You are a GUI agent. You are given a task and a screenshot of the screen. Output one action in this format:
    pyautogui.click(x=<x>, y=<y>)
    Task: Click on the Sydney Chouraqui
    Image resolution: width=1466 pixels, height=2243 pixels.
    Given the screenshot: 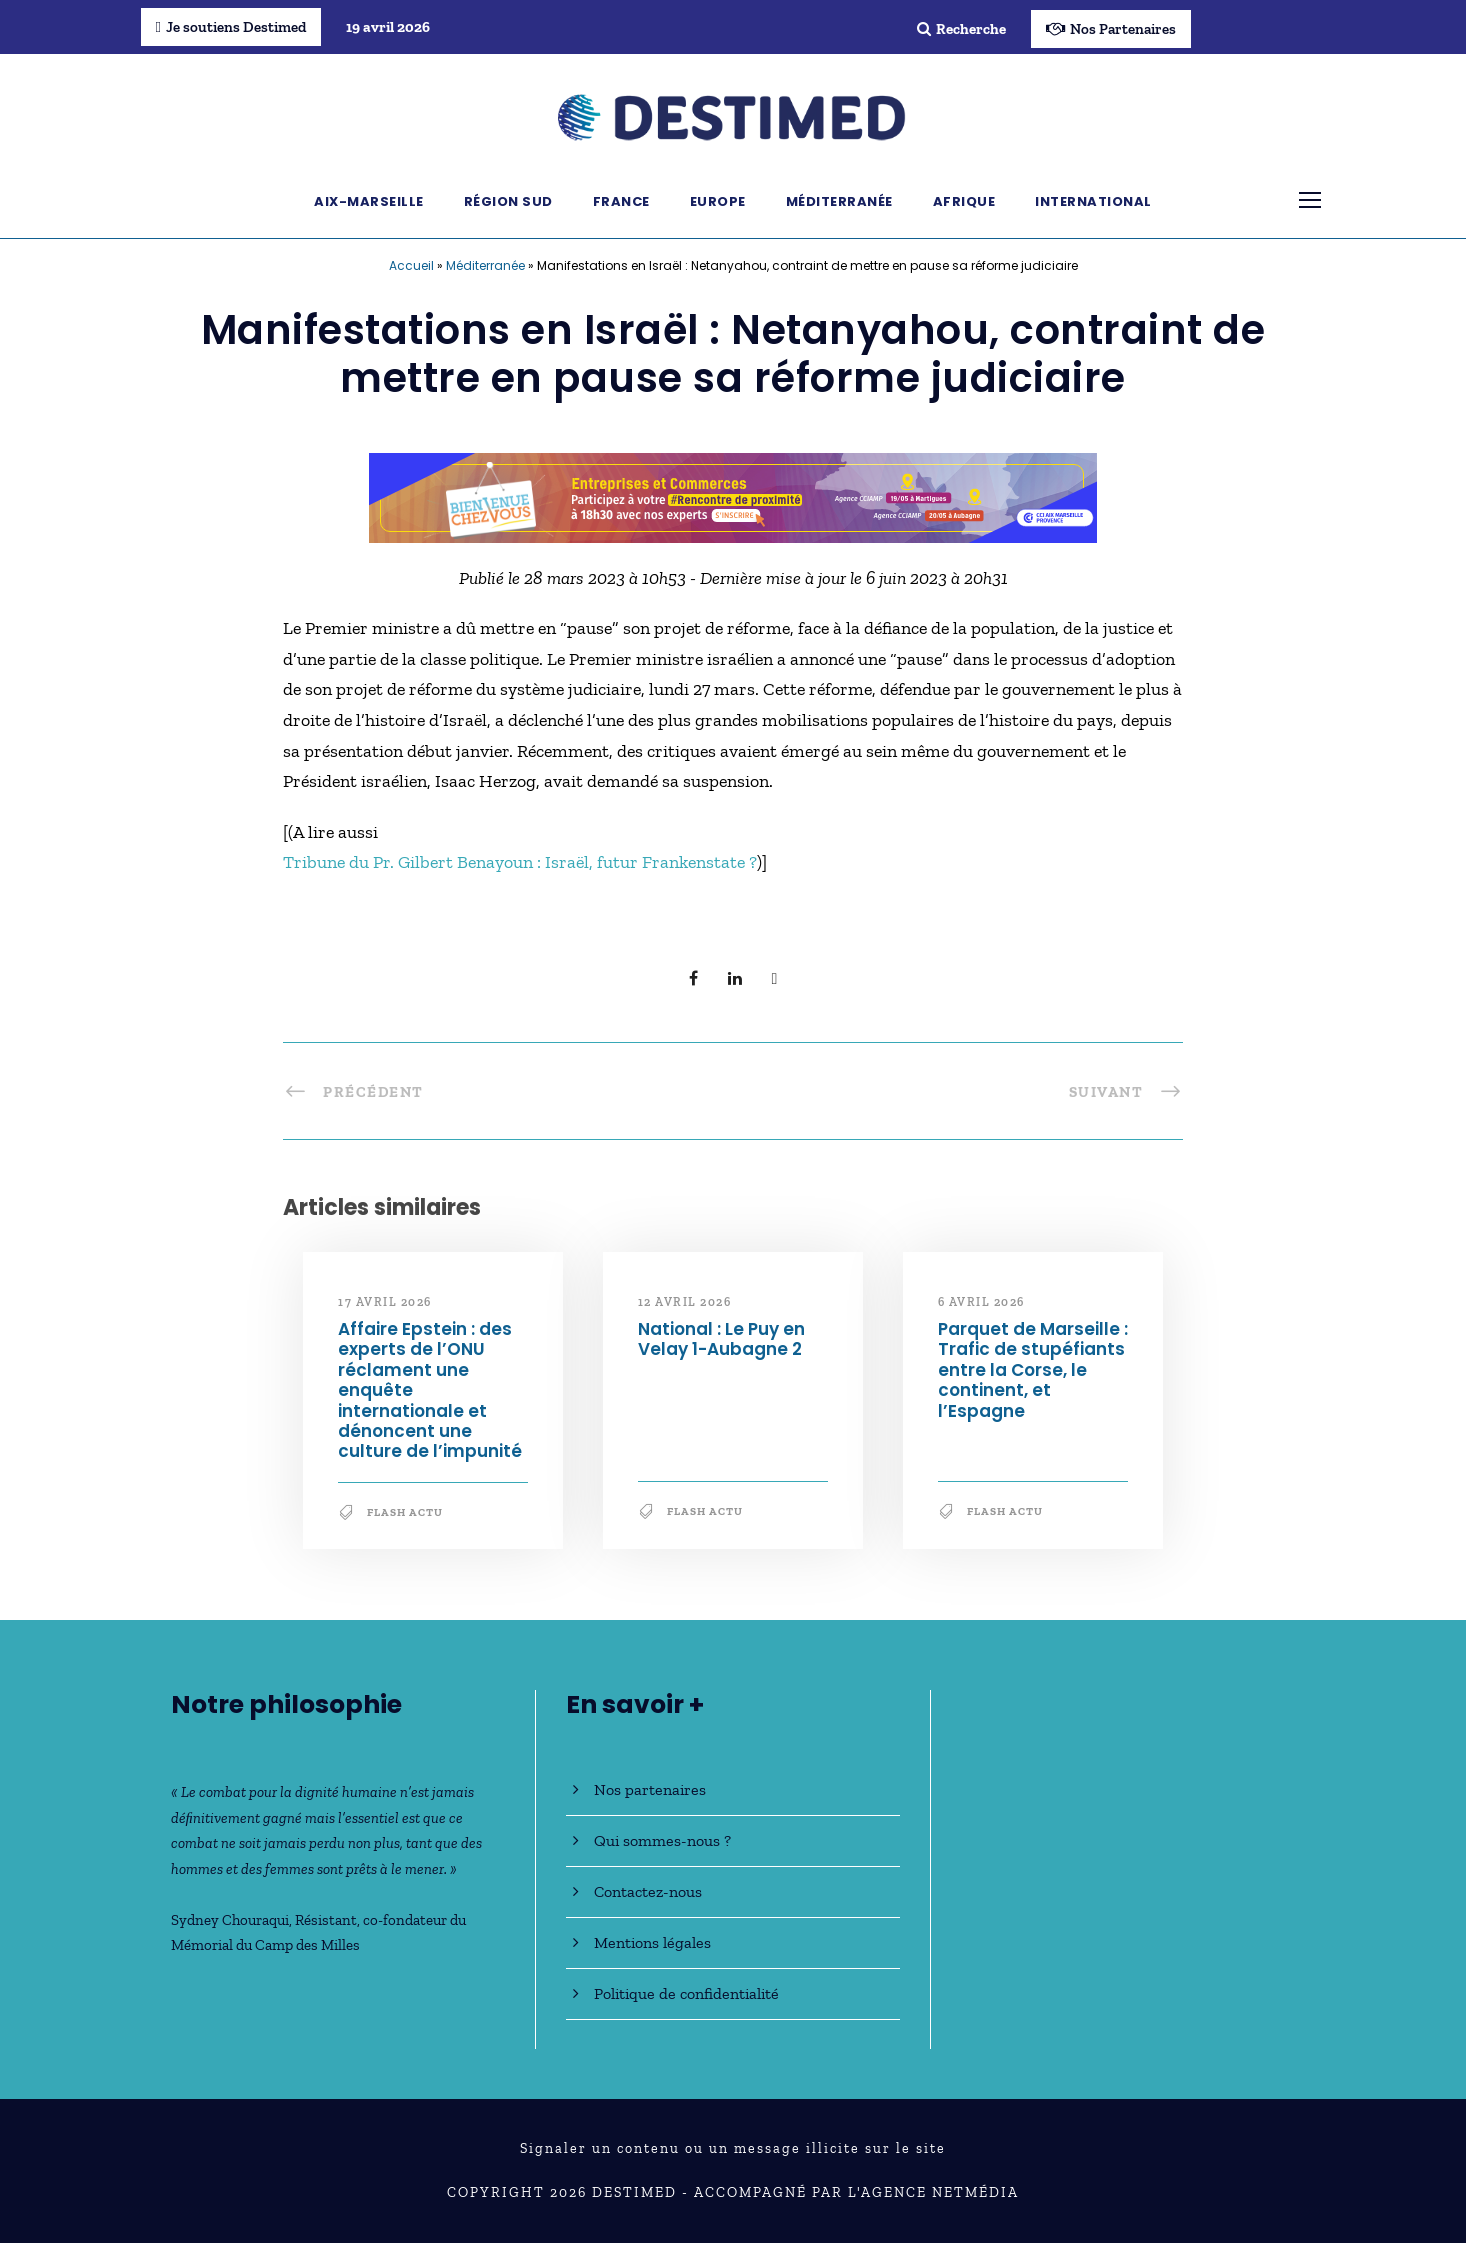 What is the action you would take?
    pyautogui.click(x=230, y=1920)
    